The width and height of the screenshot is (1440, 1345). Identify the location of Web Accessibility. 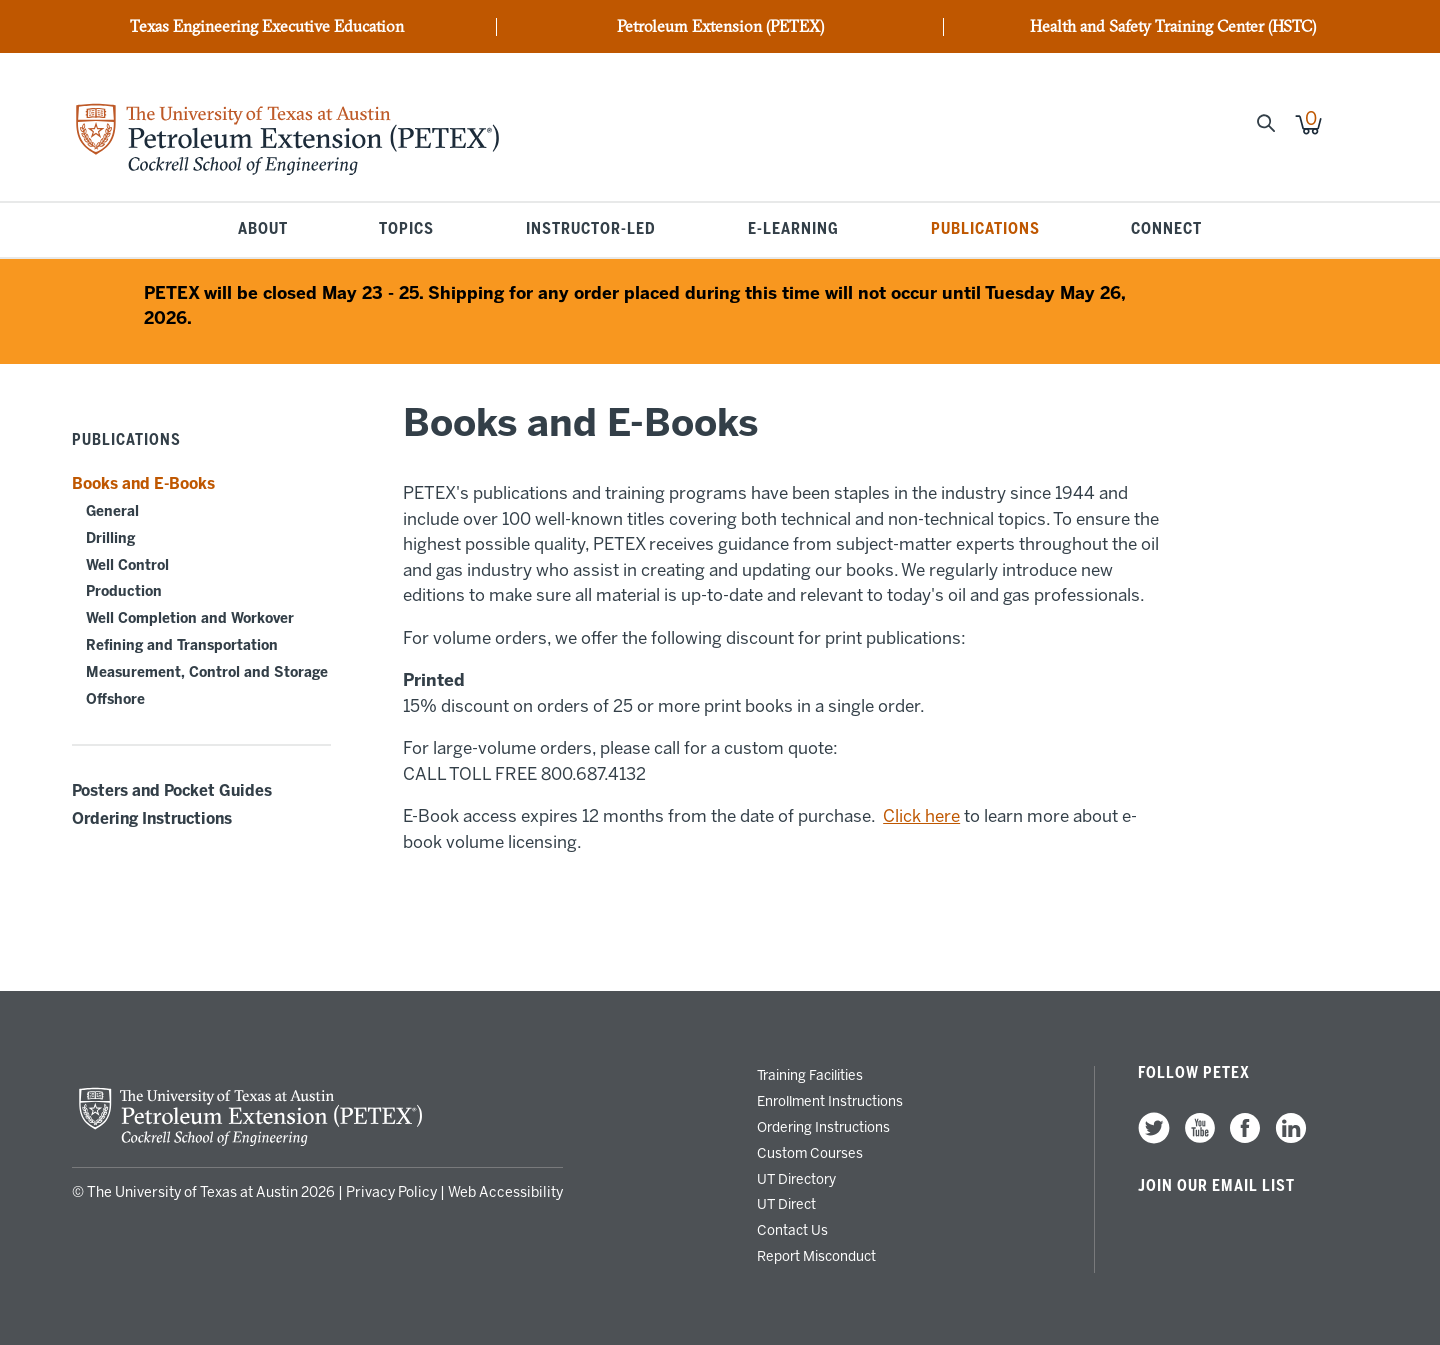
(505, 1192).